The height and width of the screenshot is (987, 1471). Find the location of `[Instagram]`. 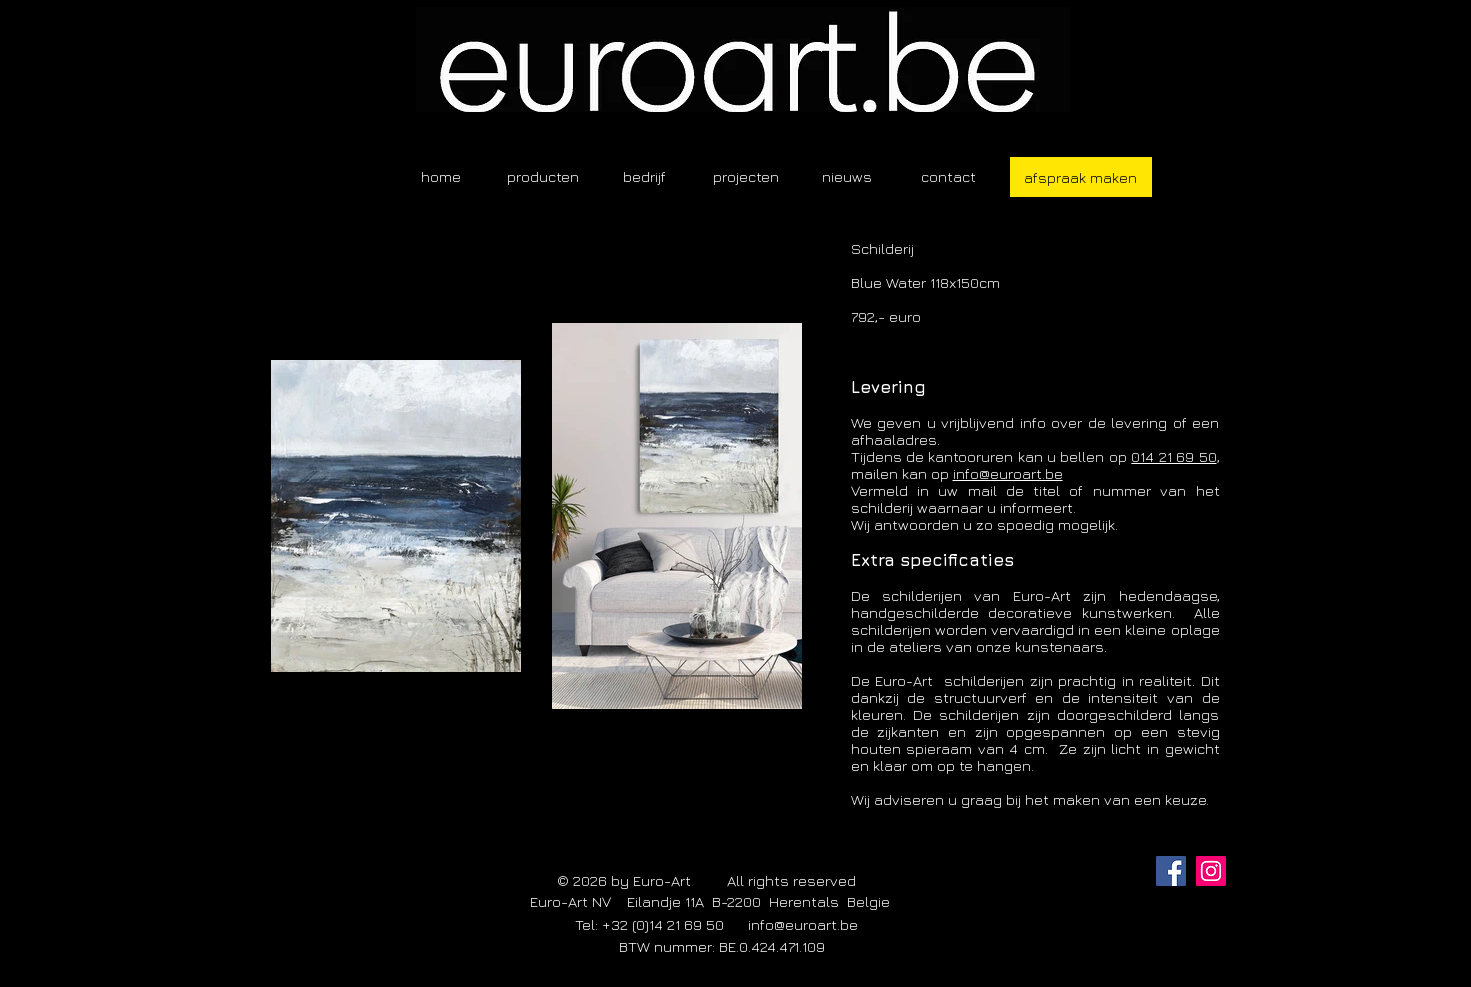

[Instagram] is located at coordinates (1211, 871).